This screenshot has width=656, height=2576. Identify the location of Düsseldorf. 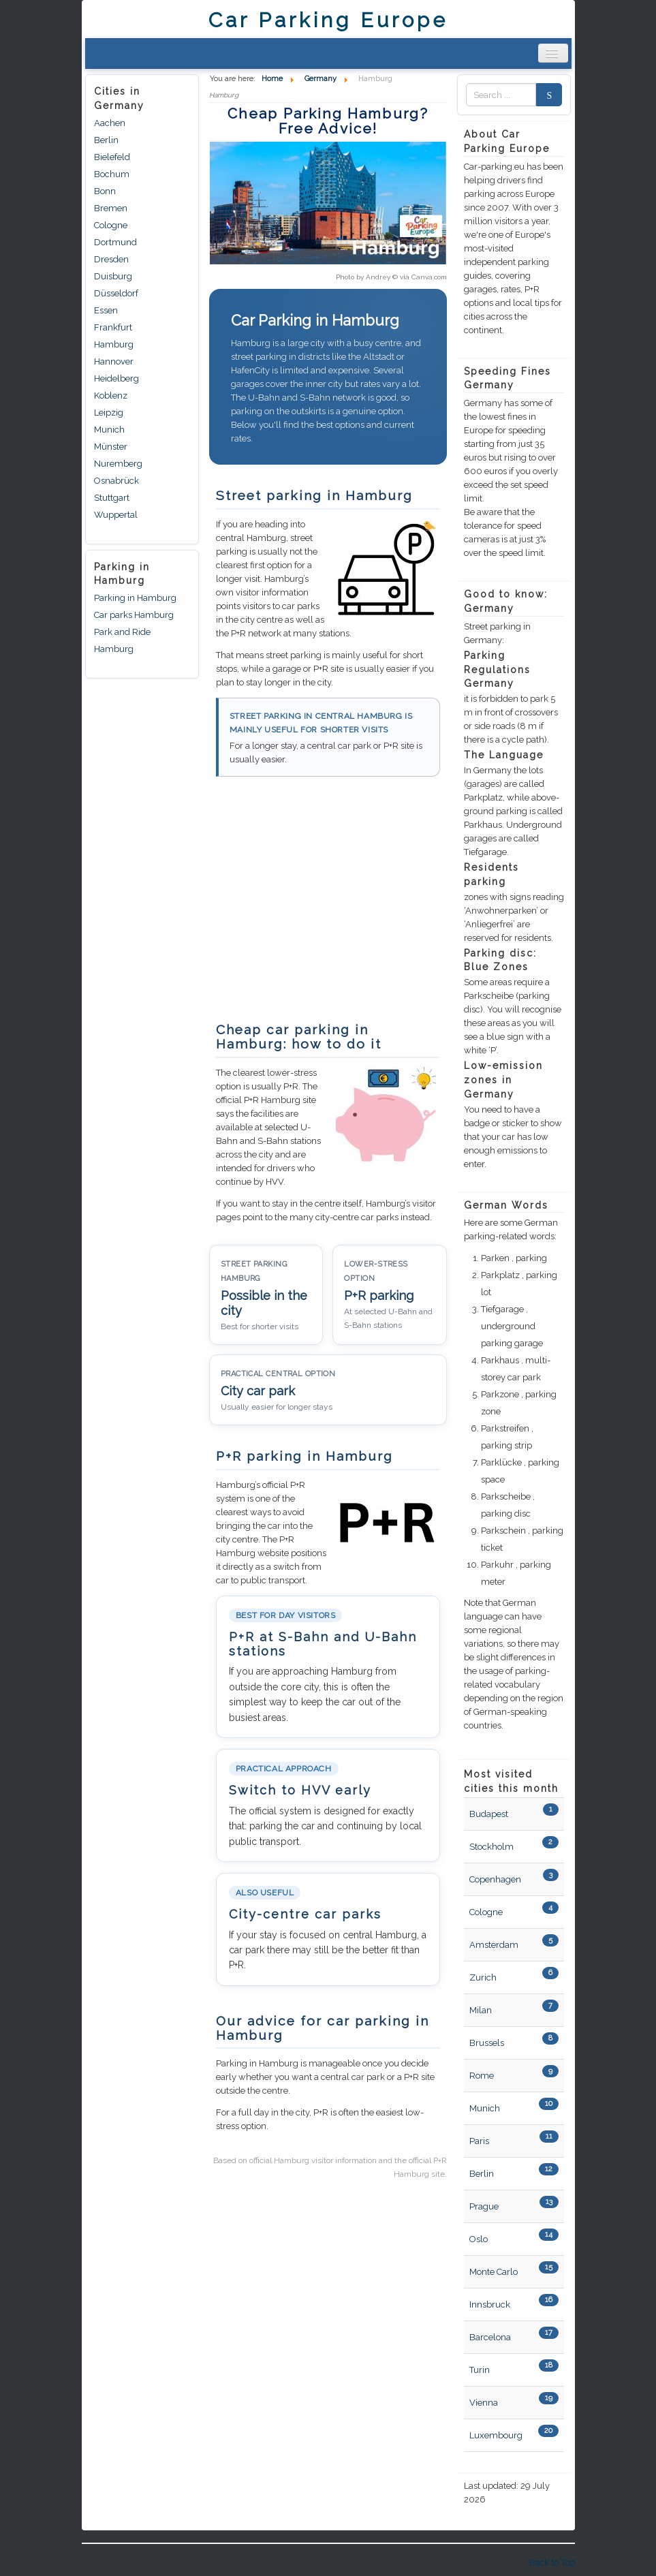
(116, 293).